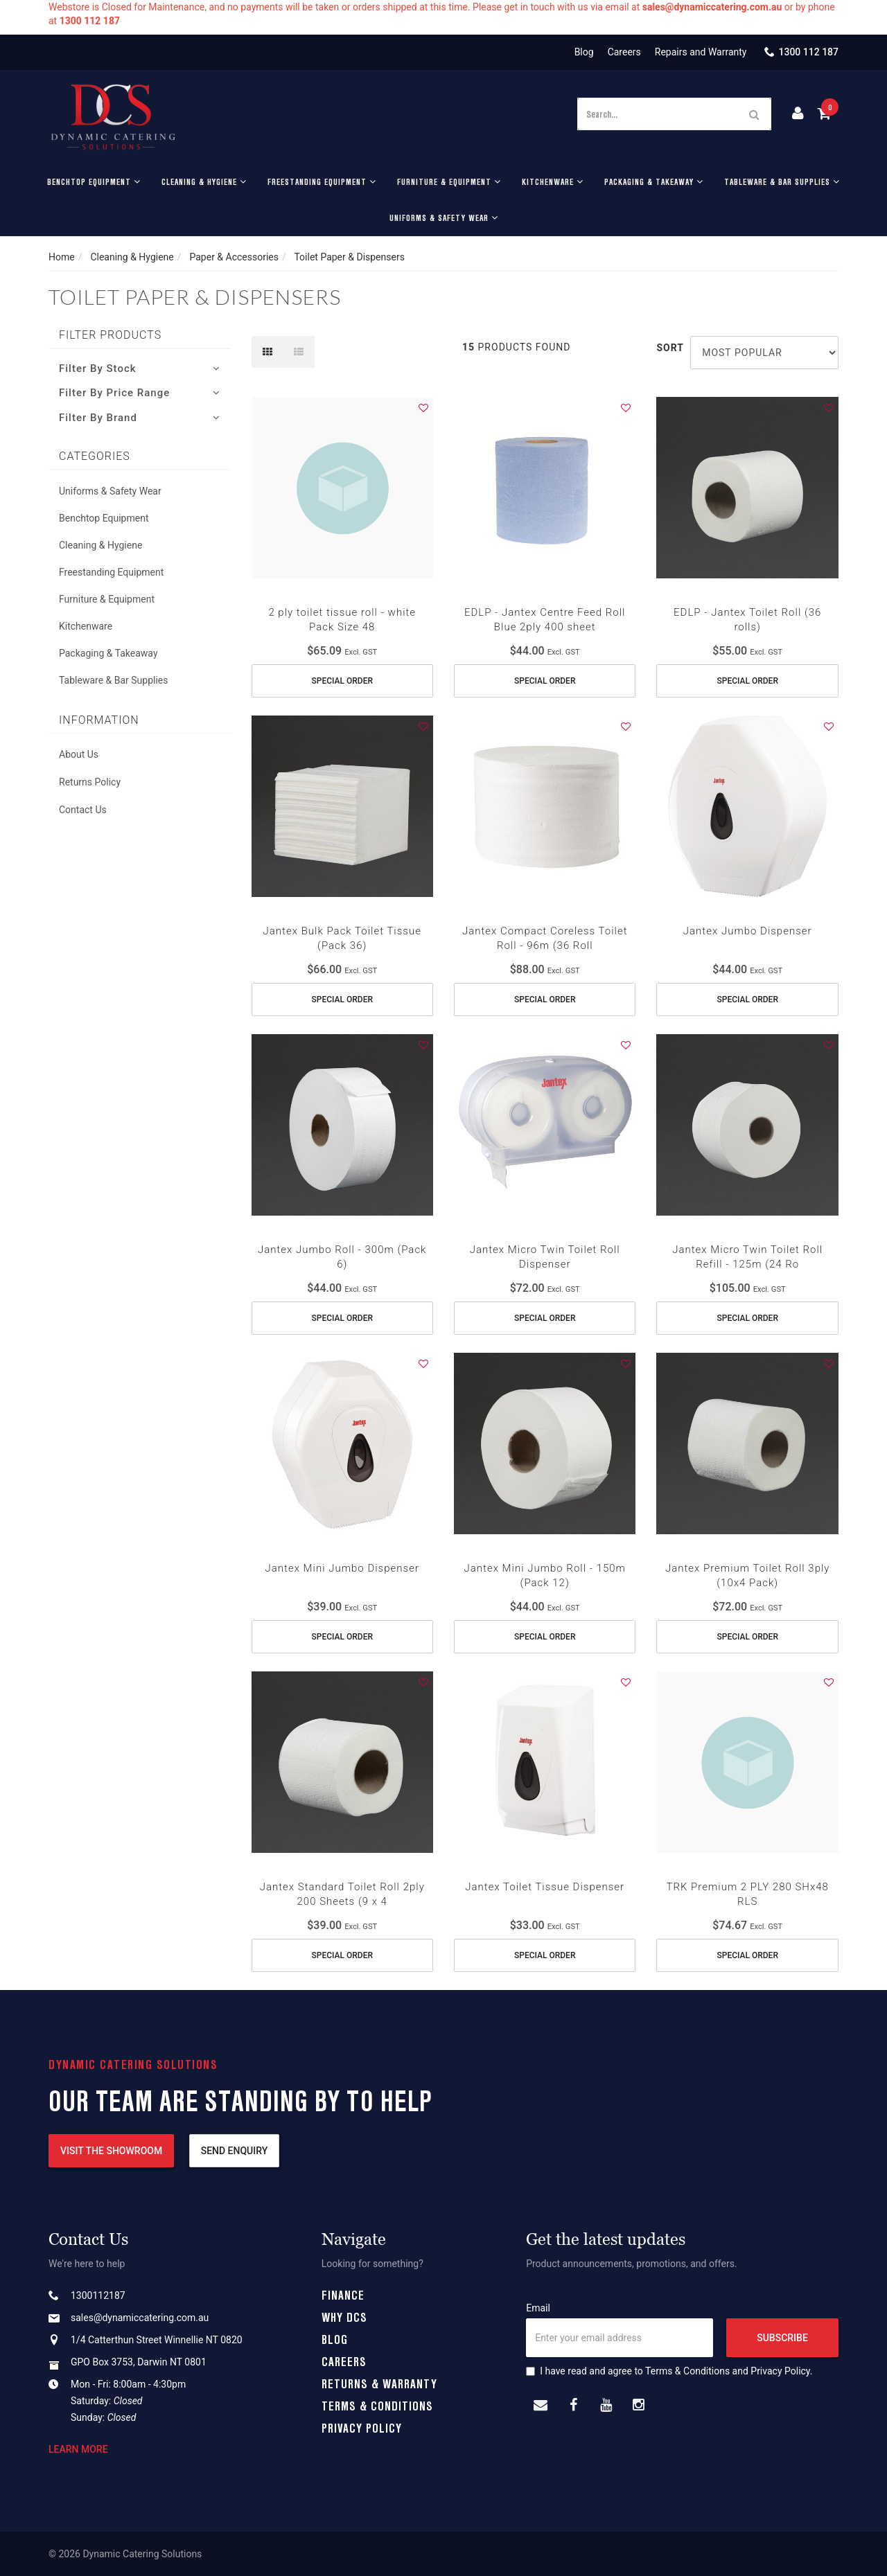 This screenshot has width=887, height=2576. Describe the element at coordinates (78, 2449) in the screenshot. I see `Learn more` at that location.